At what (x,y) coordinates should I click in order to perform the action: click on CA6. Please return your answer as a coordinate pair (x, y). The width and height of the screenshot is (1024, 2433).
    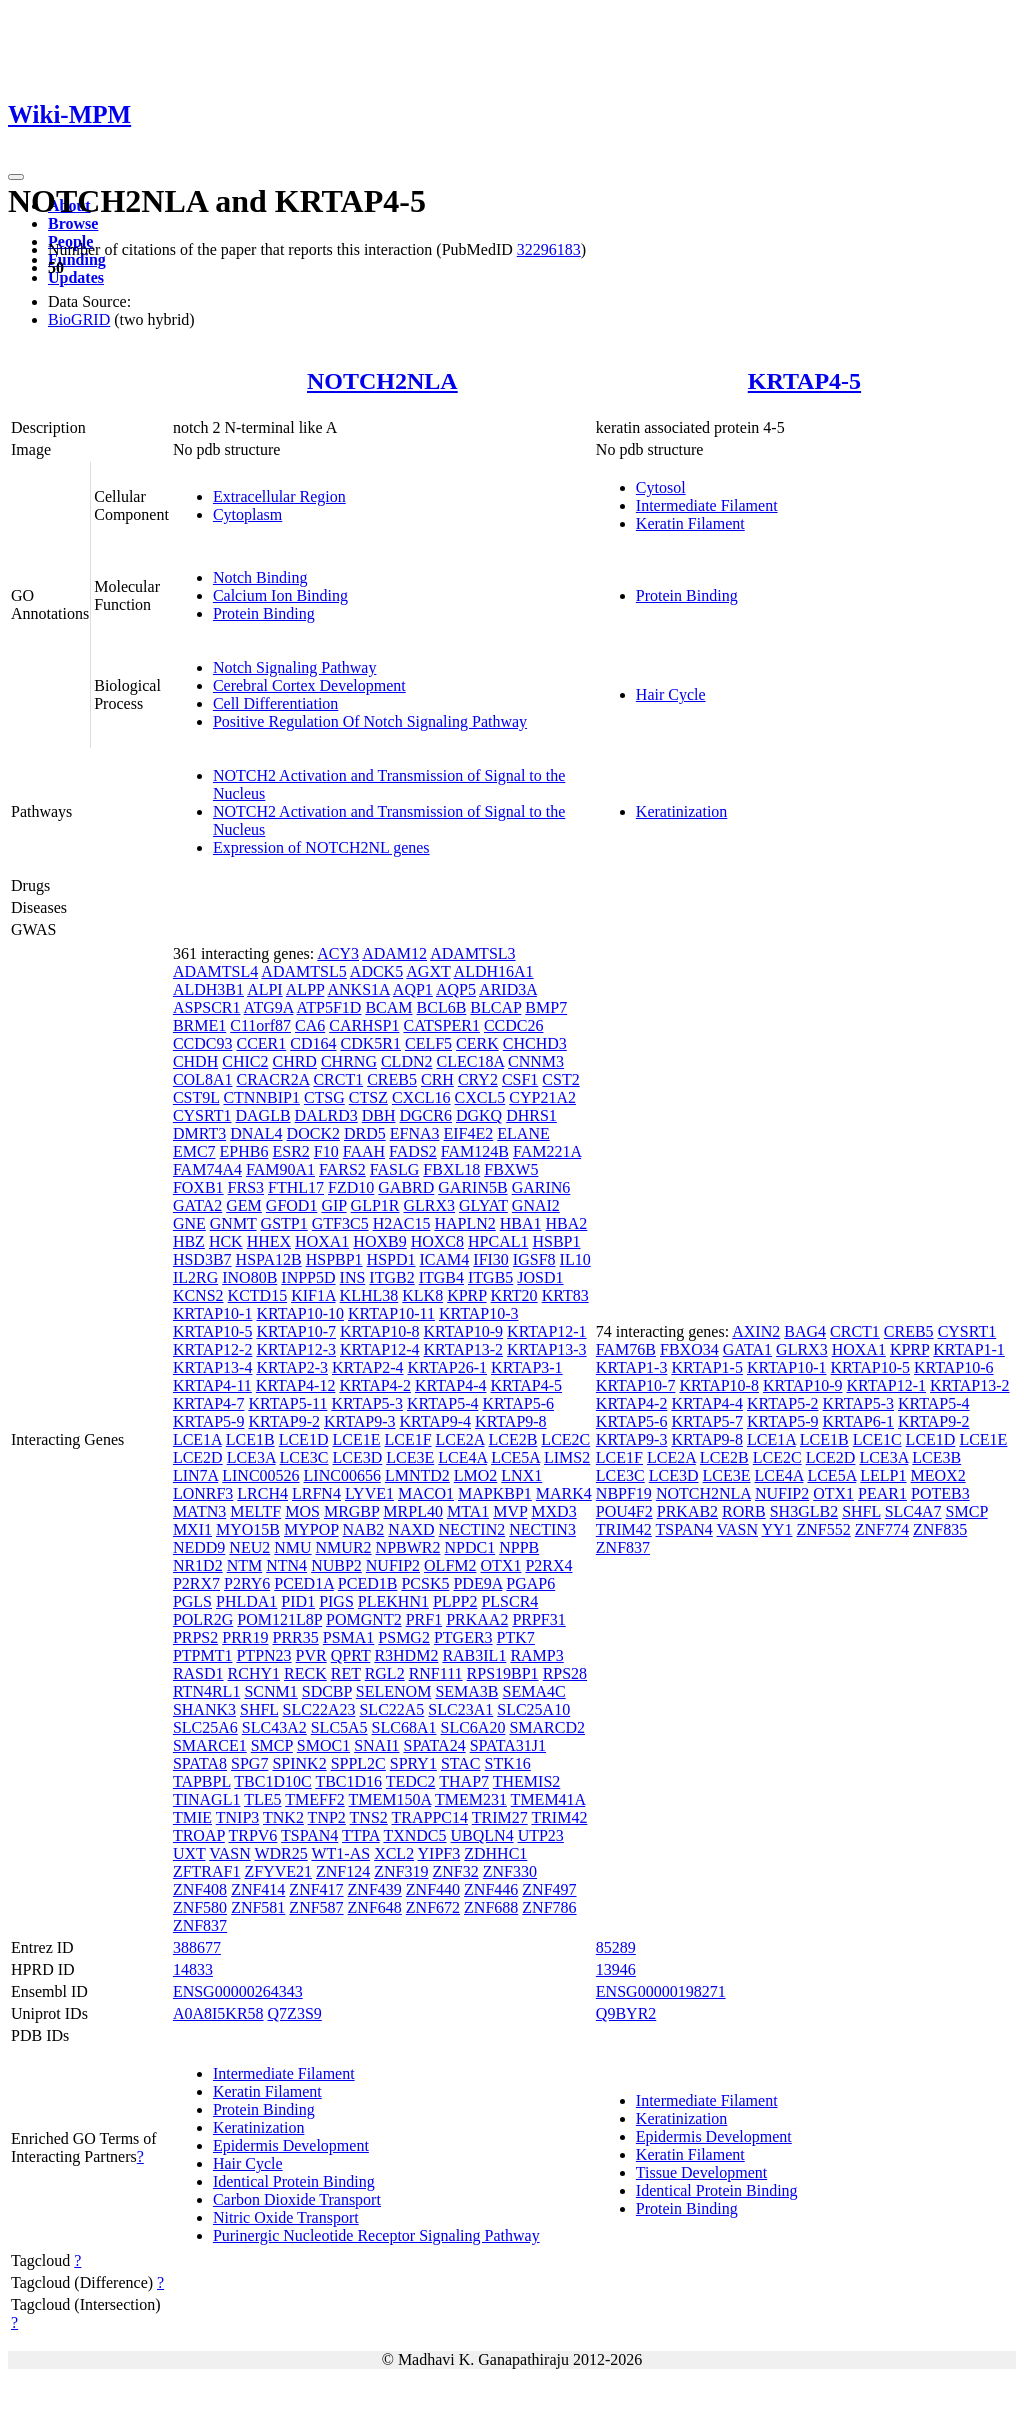
    Looking at the image, I should click on (310, 1025).